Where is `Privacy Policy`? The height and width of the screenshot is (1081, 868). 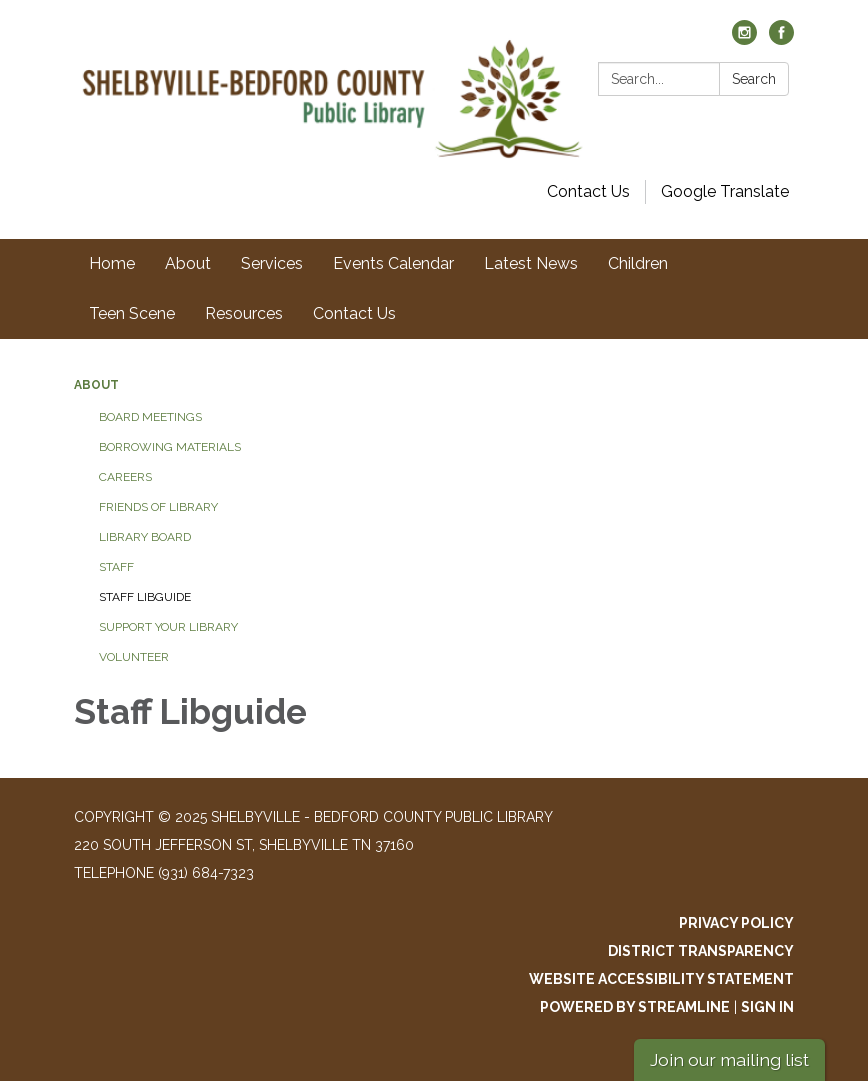
Privacy Policy is located at coordinates (736, 923).